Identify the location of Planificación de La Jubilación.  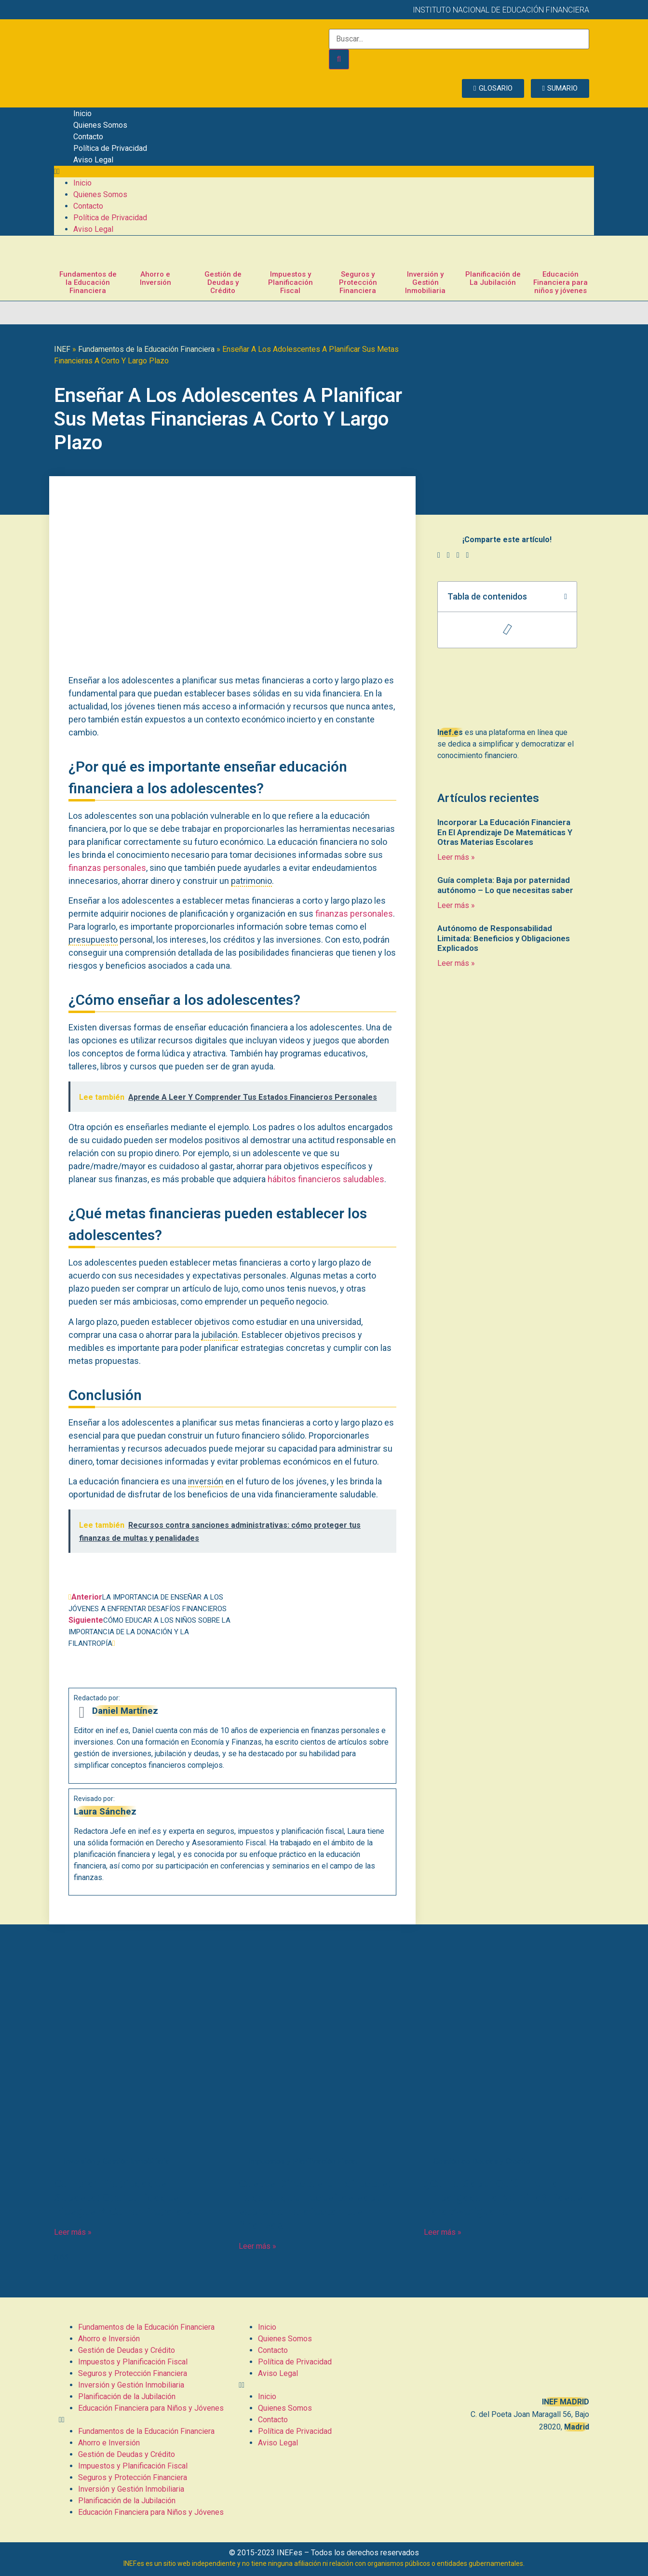
(493, 278).